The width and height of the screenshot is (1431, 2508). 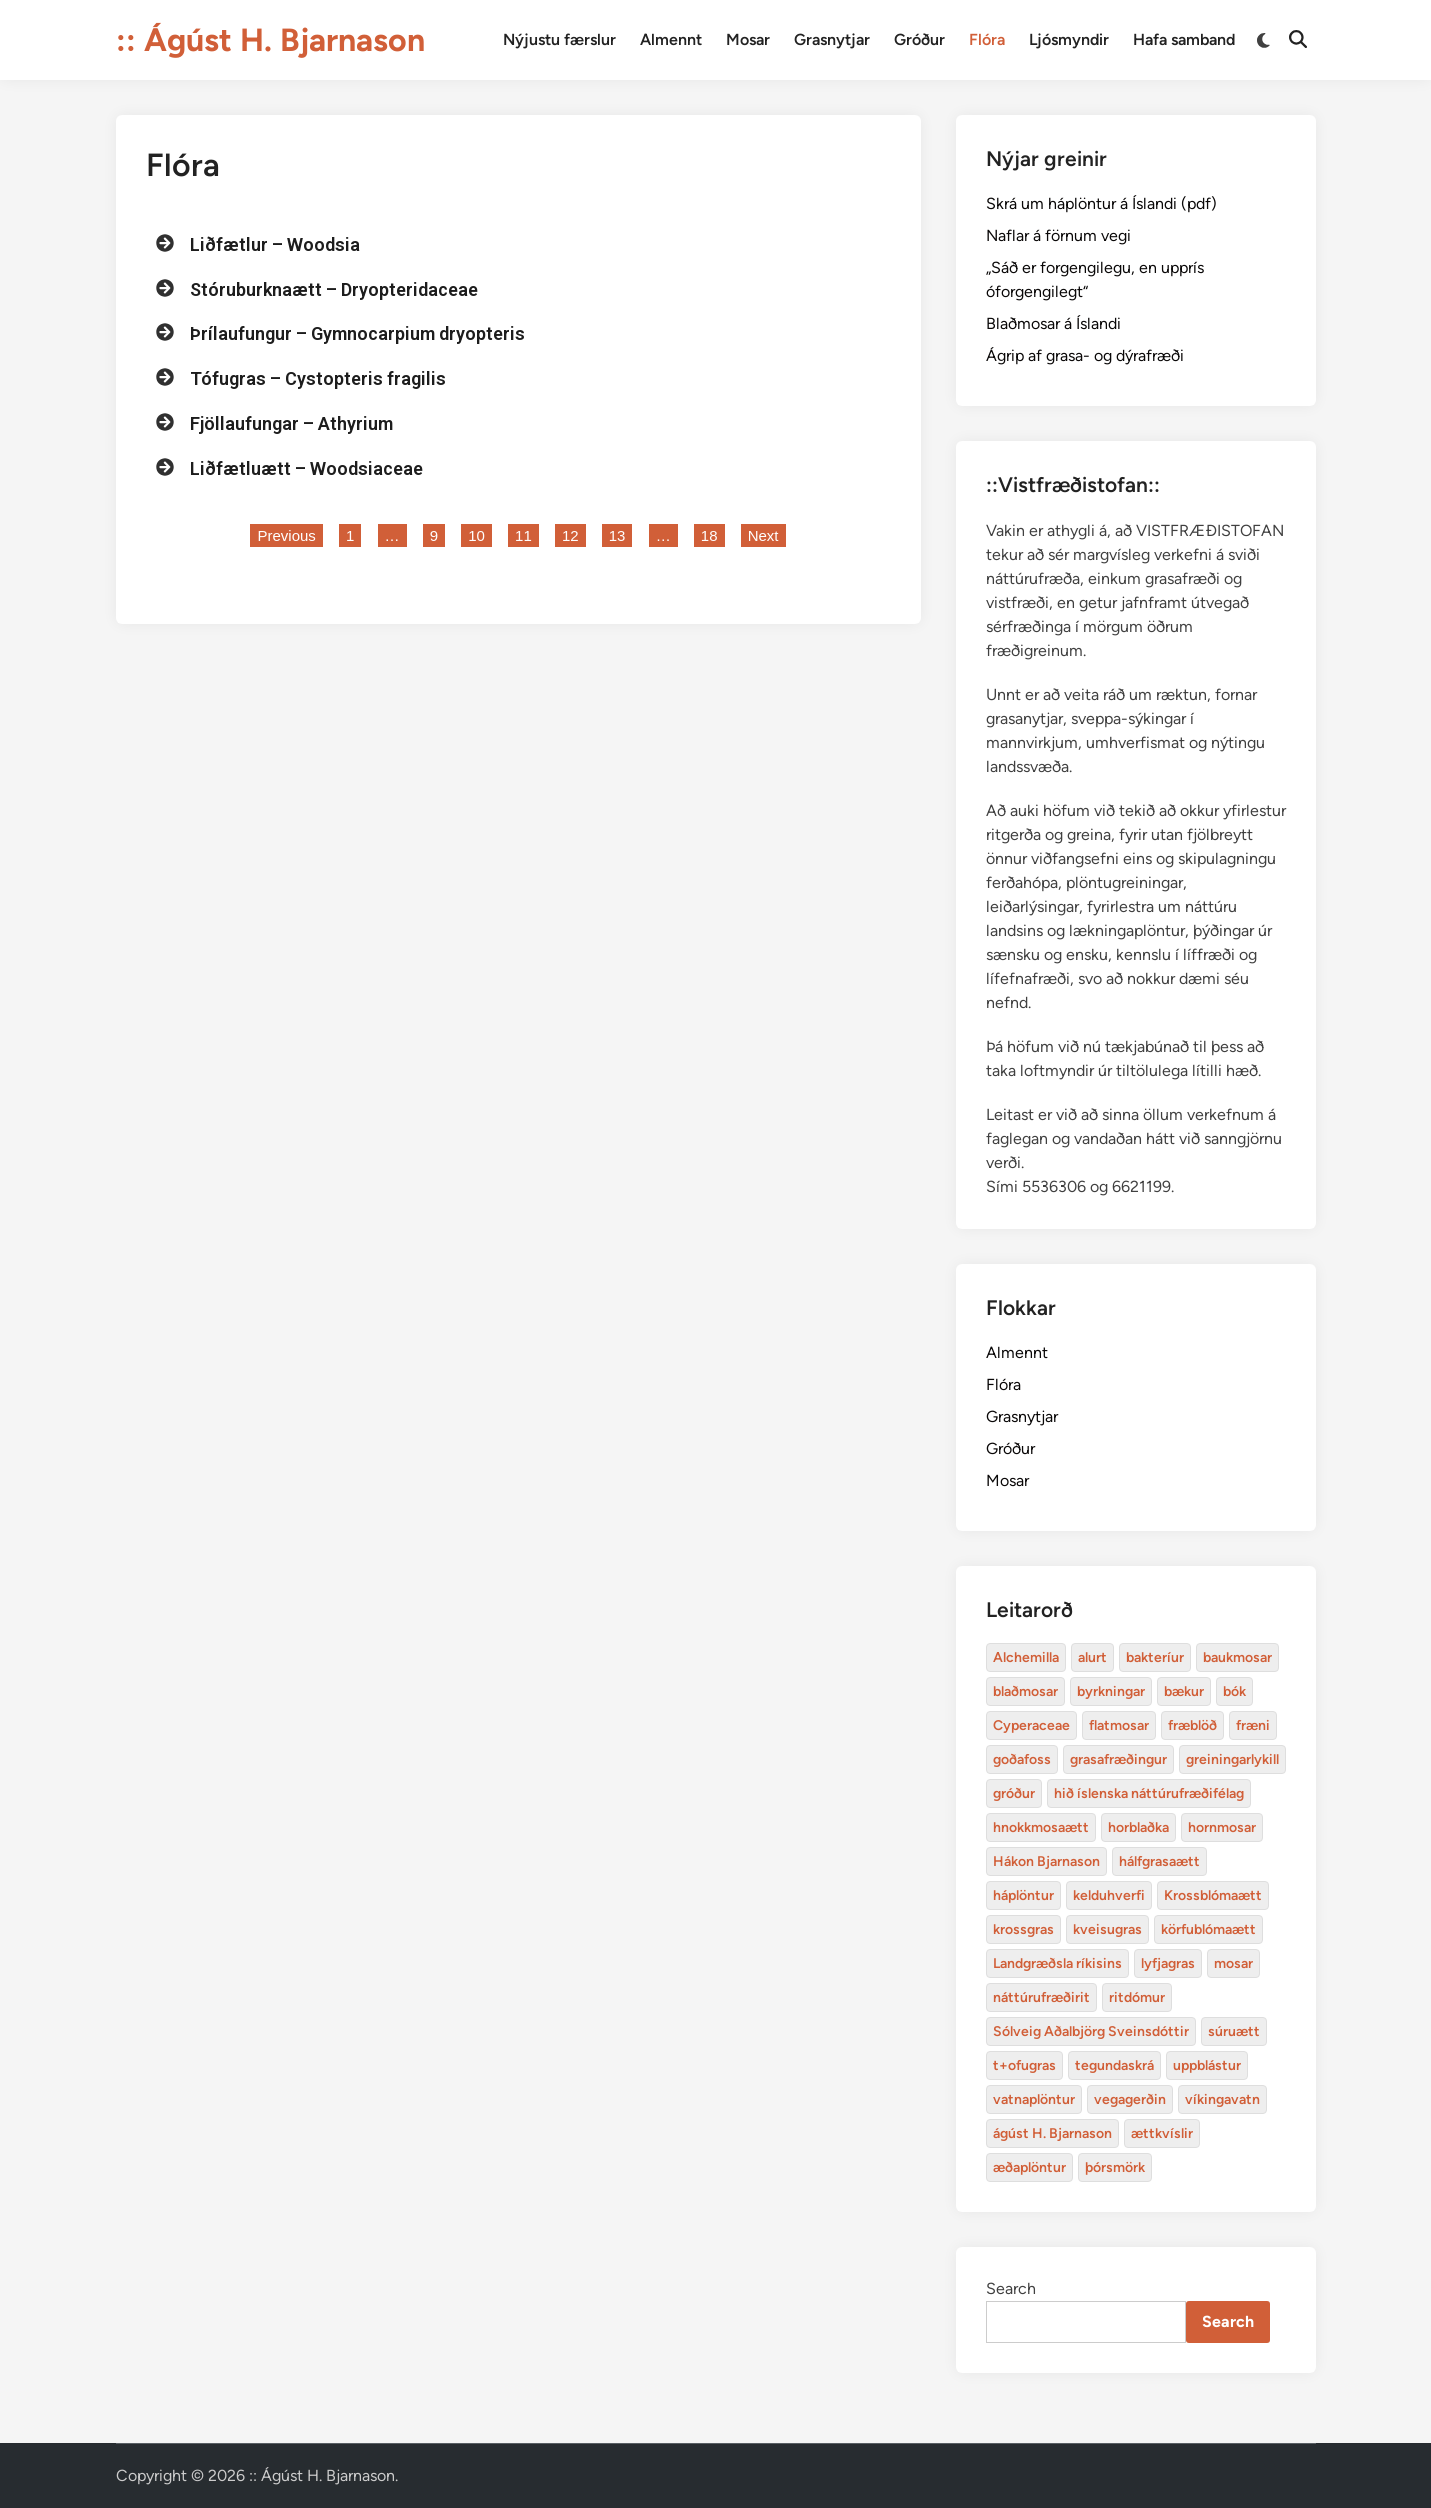 I want to click on Flóra, so click(x=987, y=39).